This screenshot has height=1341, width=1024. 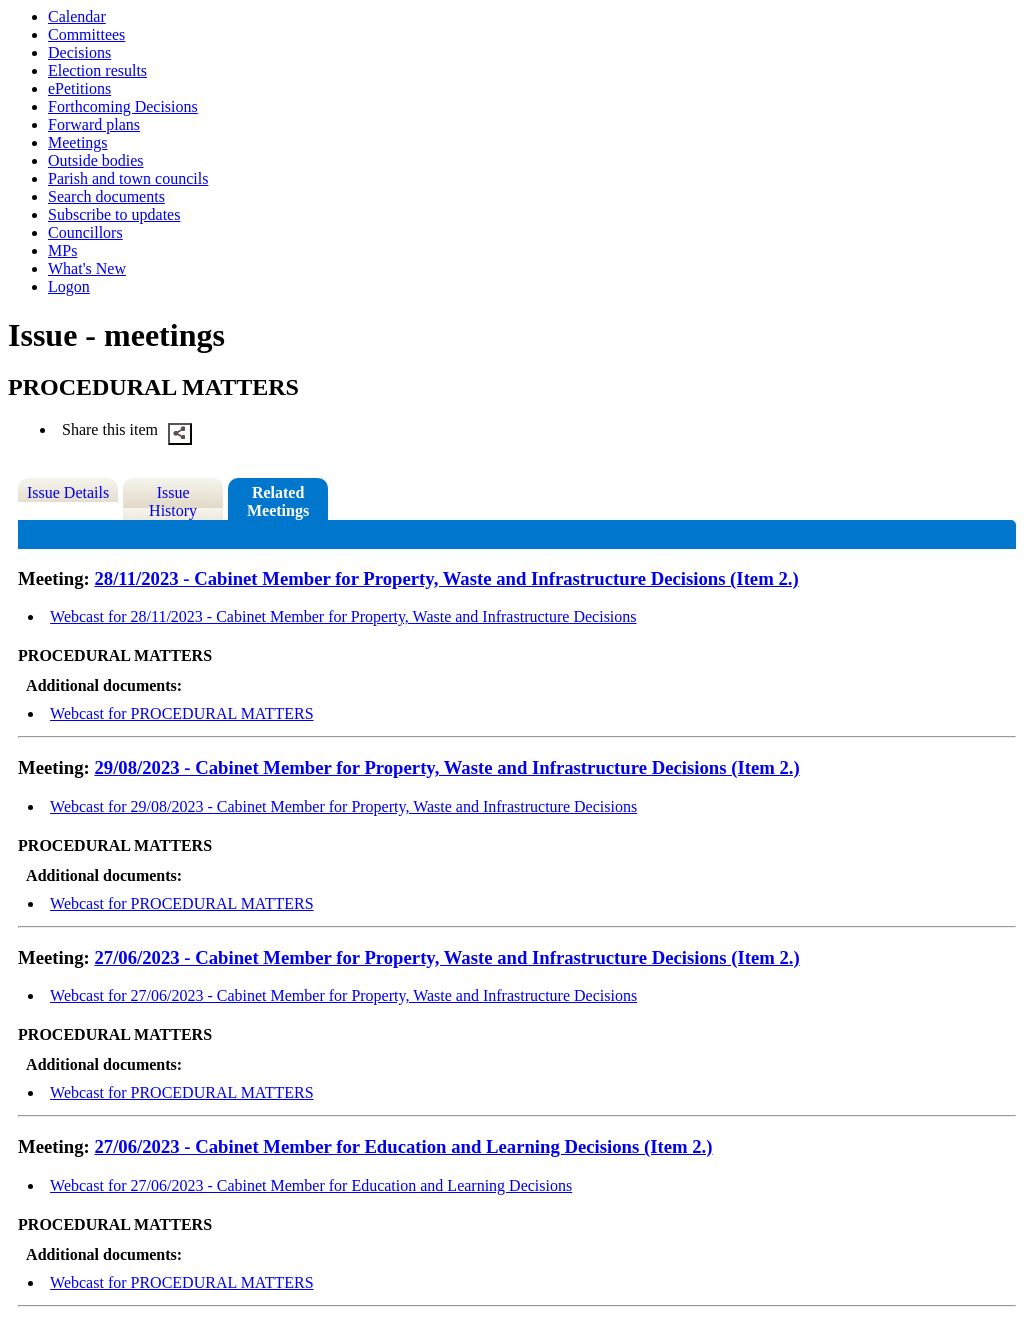 What do you see at coordinates (96, 160) in the screenshot?
I see `Outside bodies` at bounding box center [96, 160].